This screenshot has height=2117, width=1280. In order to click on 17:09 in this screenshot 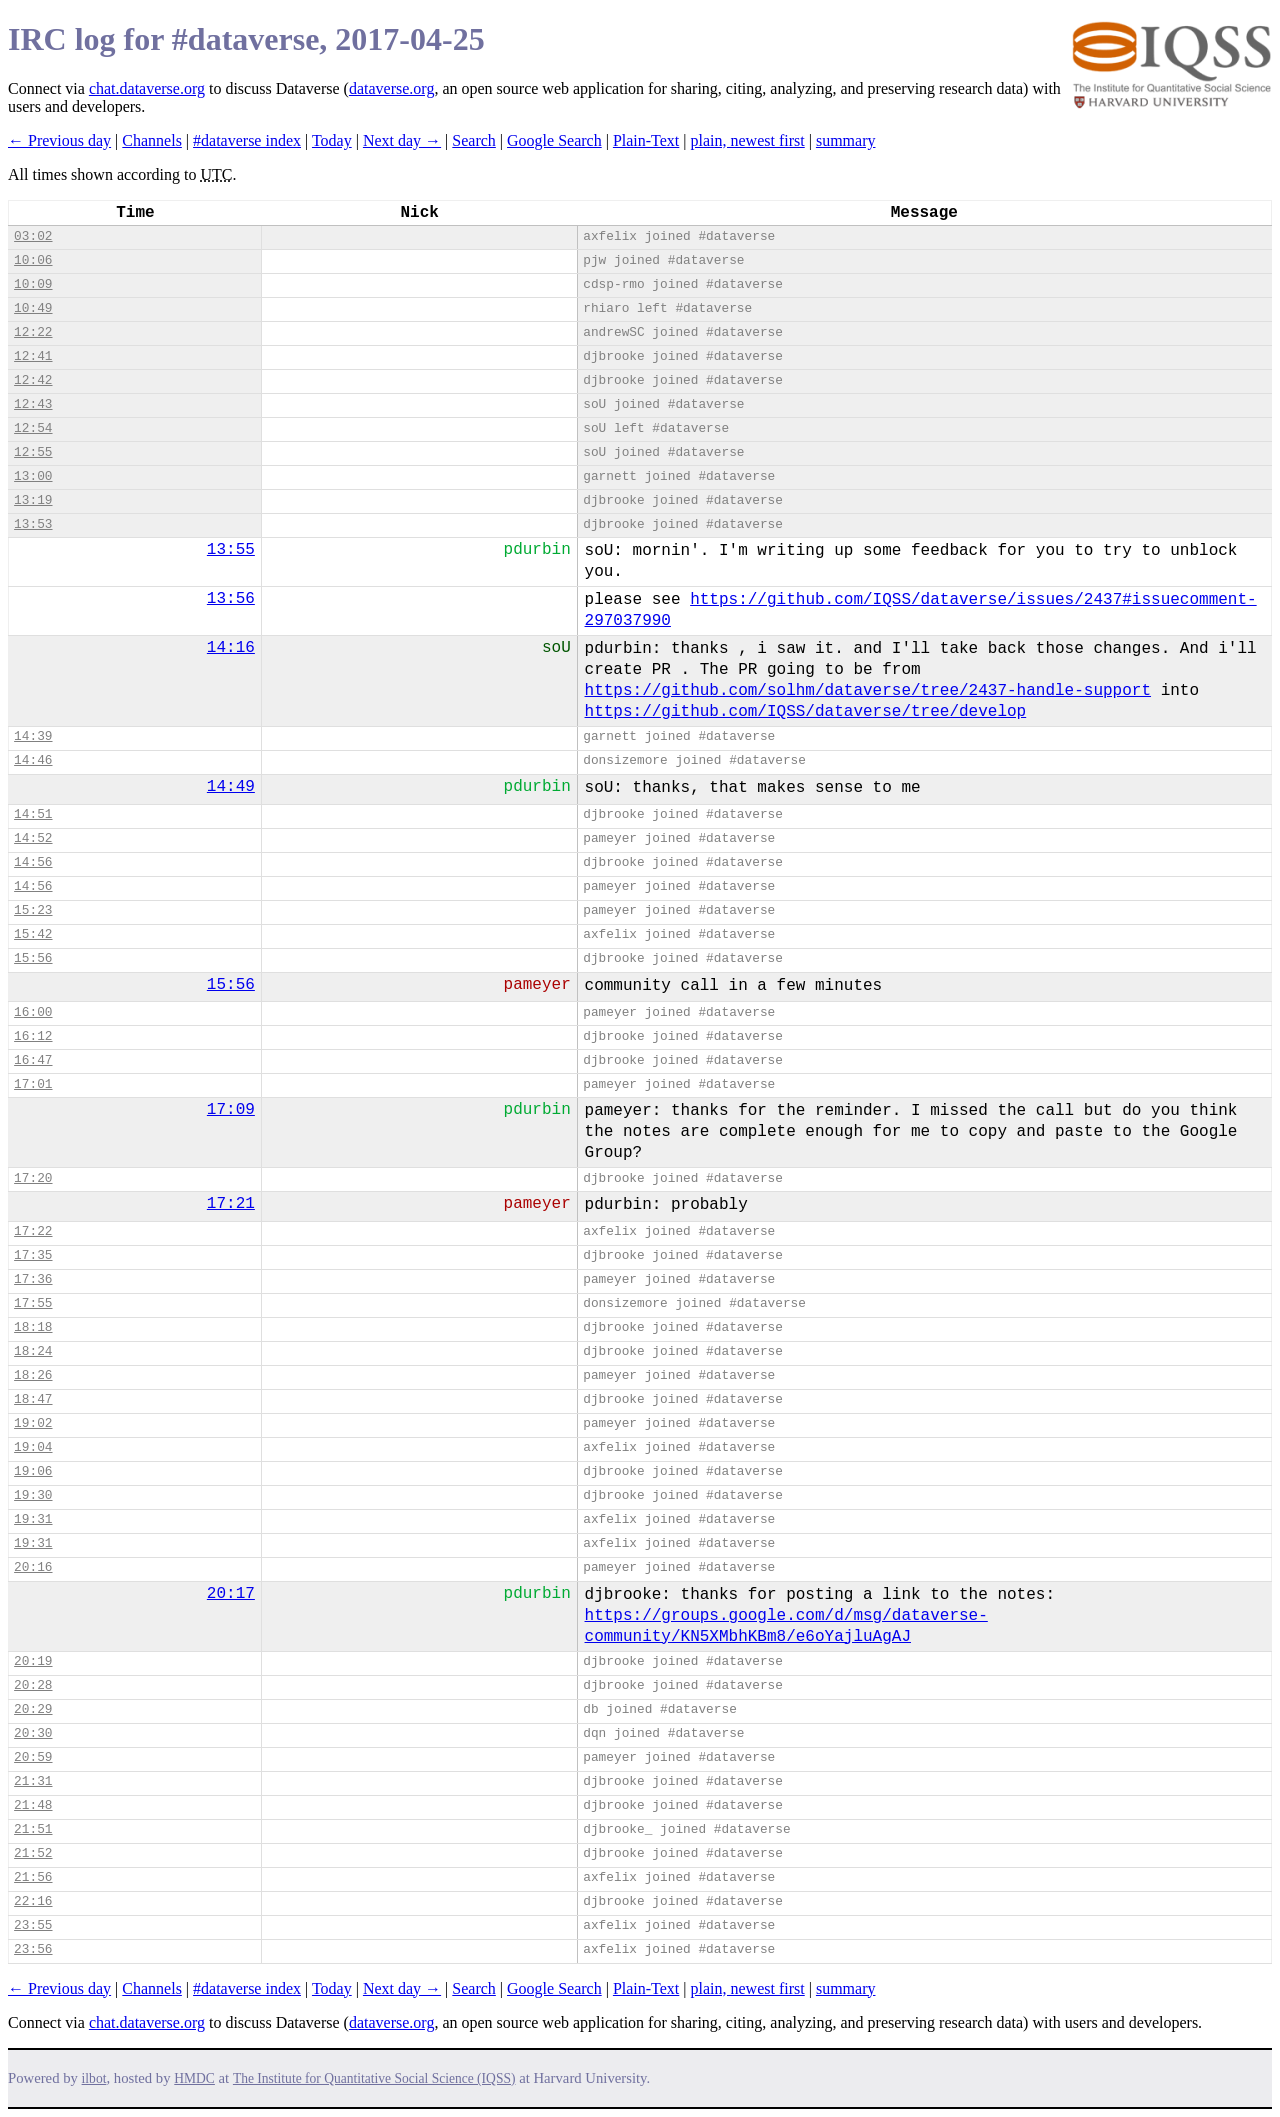, I will do `click(231, 1110)`.